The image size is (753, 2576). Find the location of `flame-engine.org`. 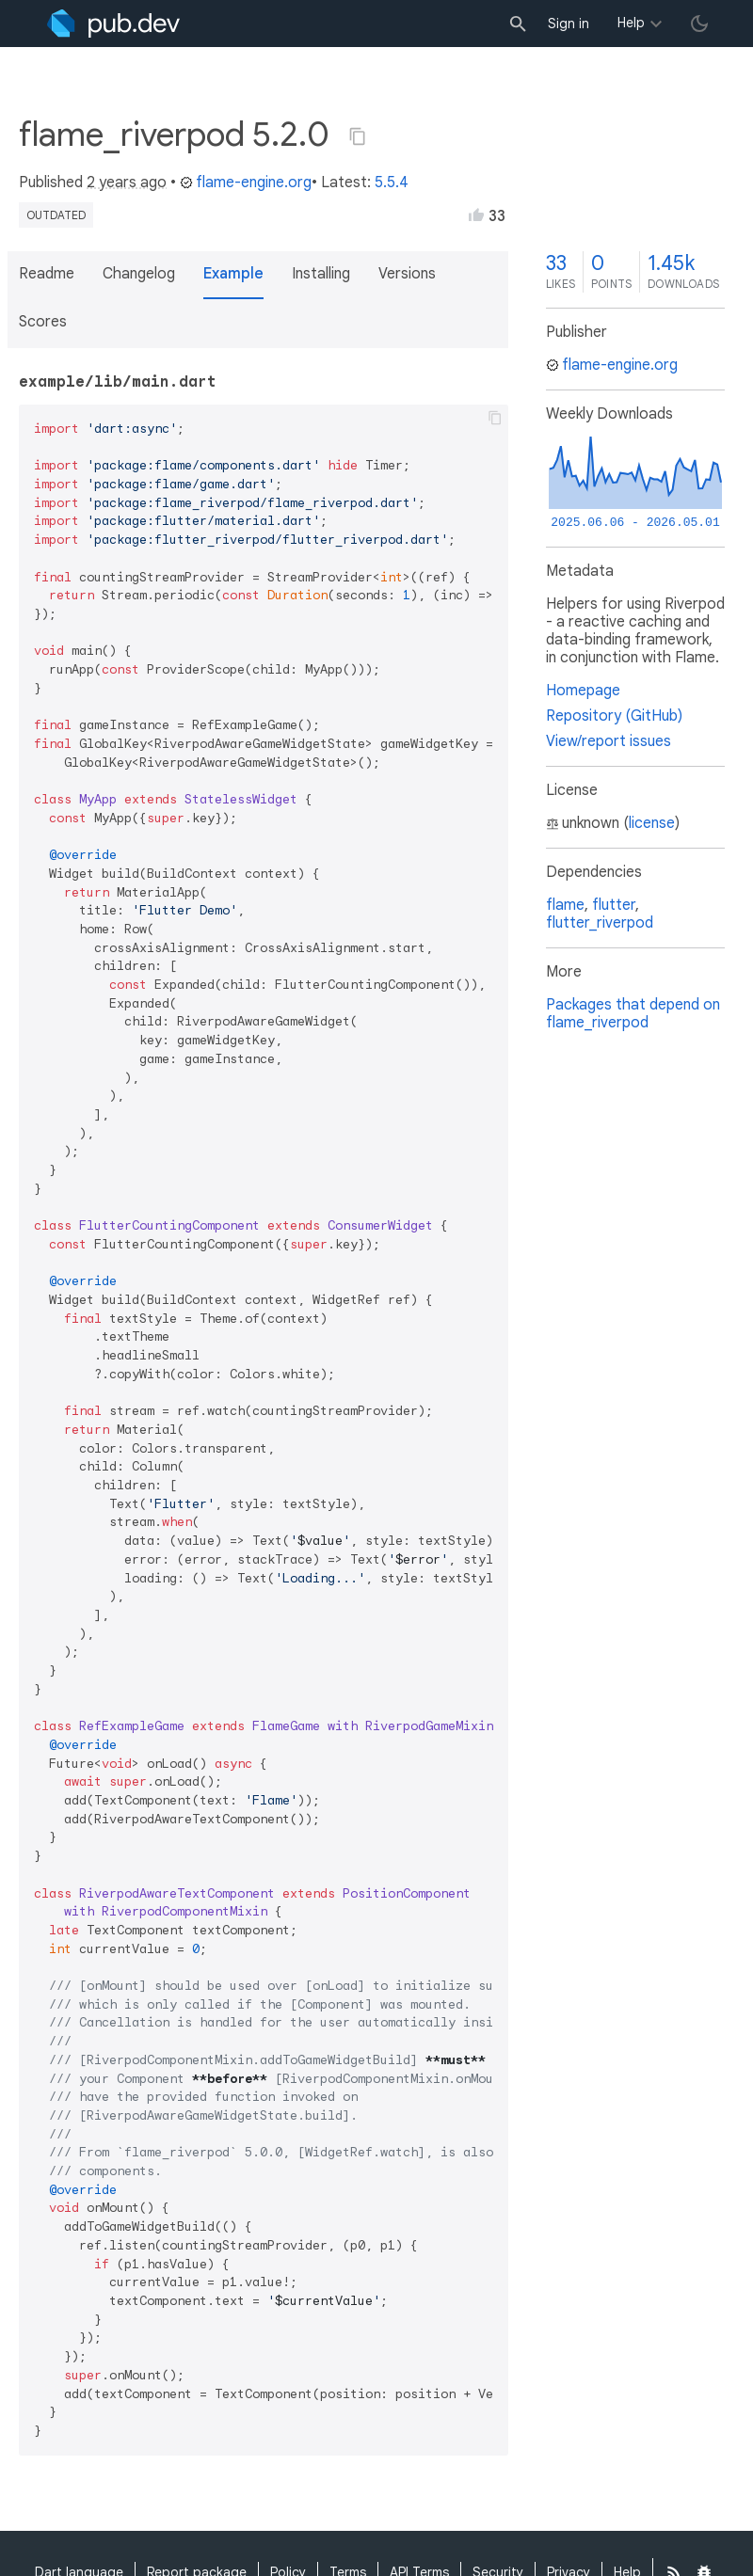

flame-engine.org is located at coordinates (246, 182).